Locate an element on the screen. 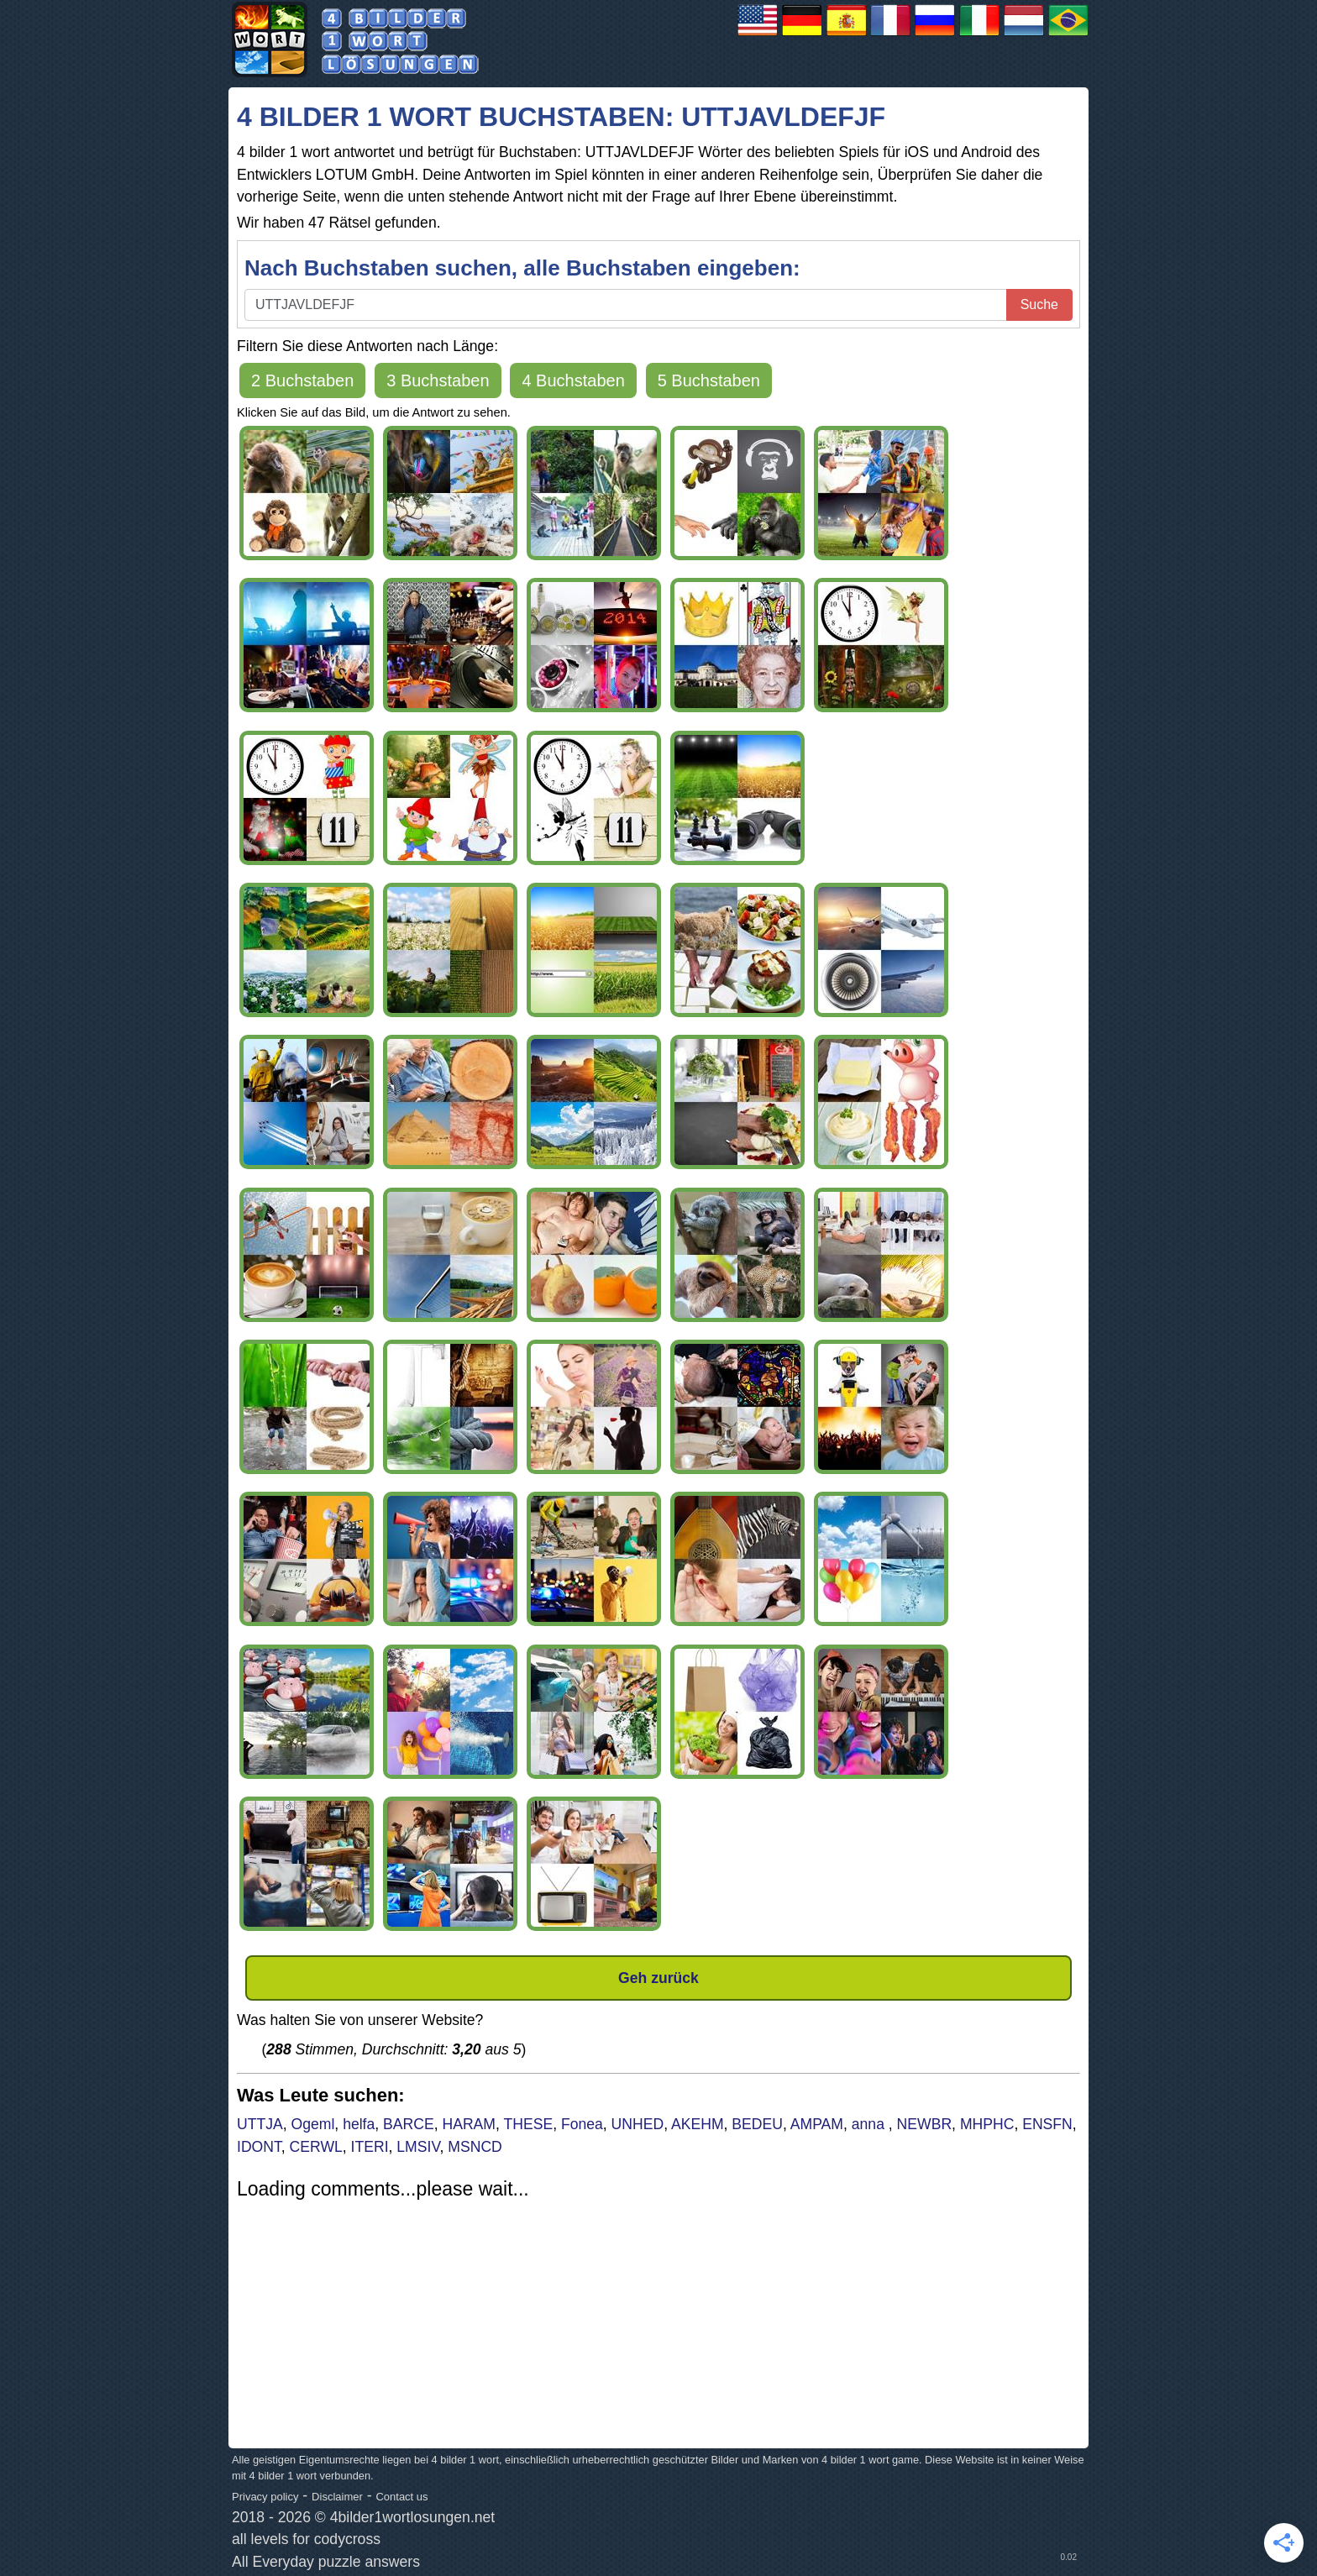 The width and height of the screenshot is (1317, 2576). ENSFN is located at coordinates (1047, 2124).